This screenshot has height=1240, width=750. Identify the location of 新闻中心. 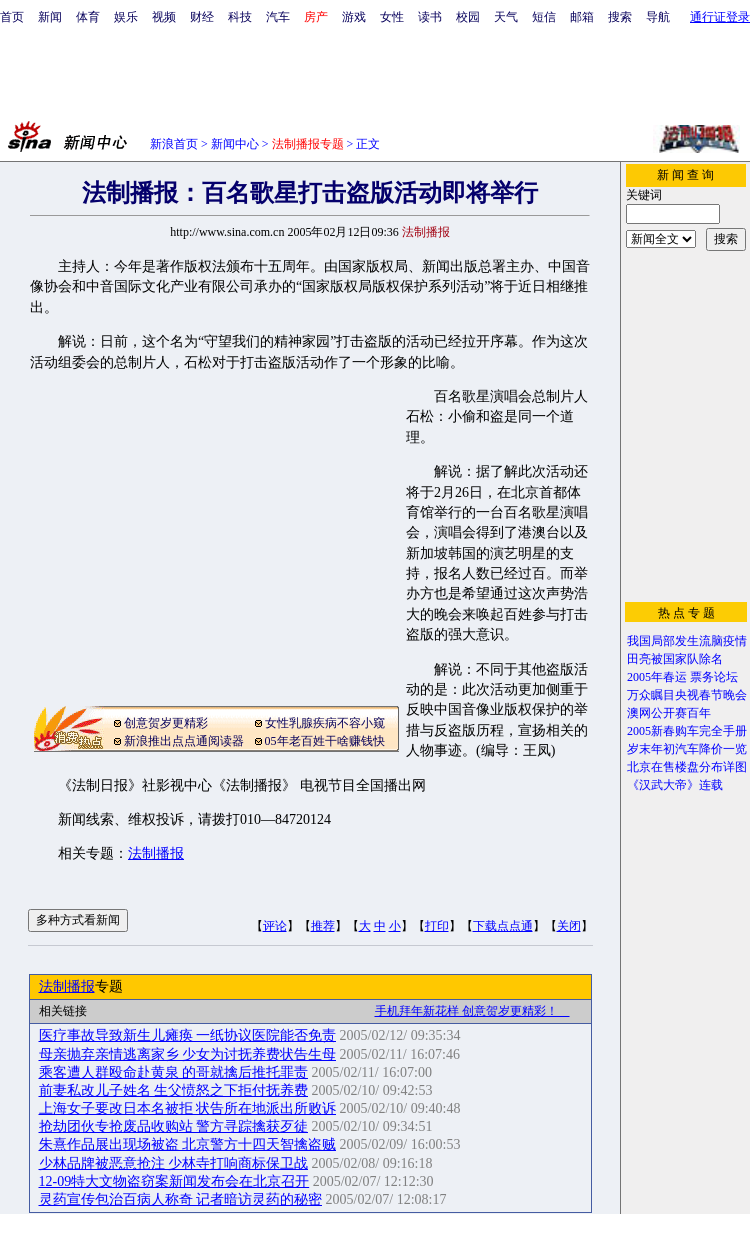
(235, 144).